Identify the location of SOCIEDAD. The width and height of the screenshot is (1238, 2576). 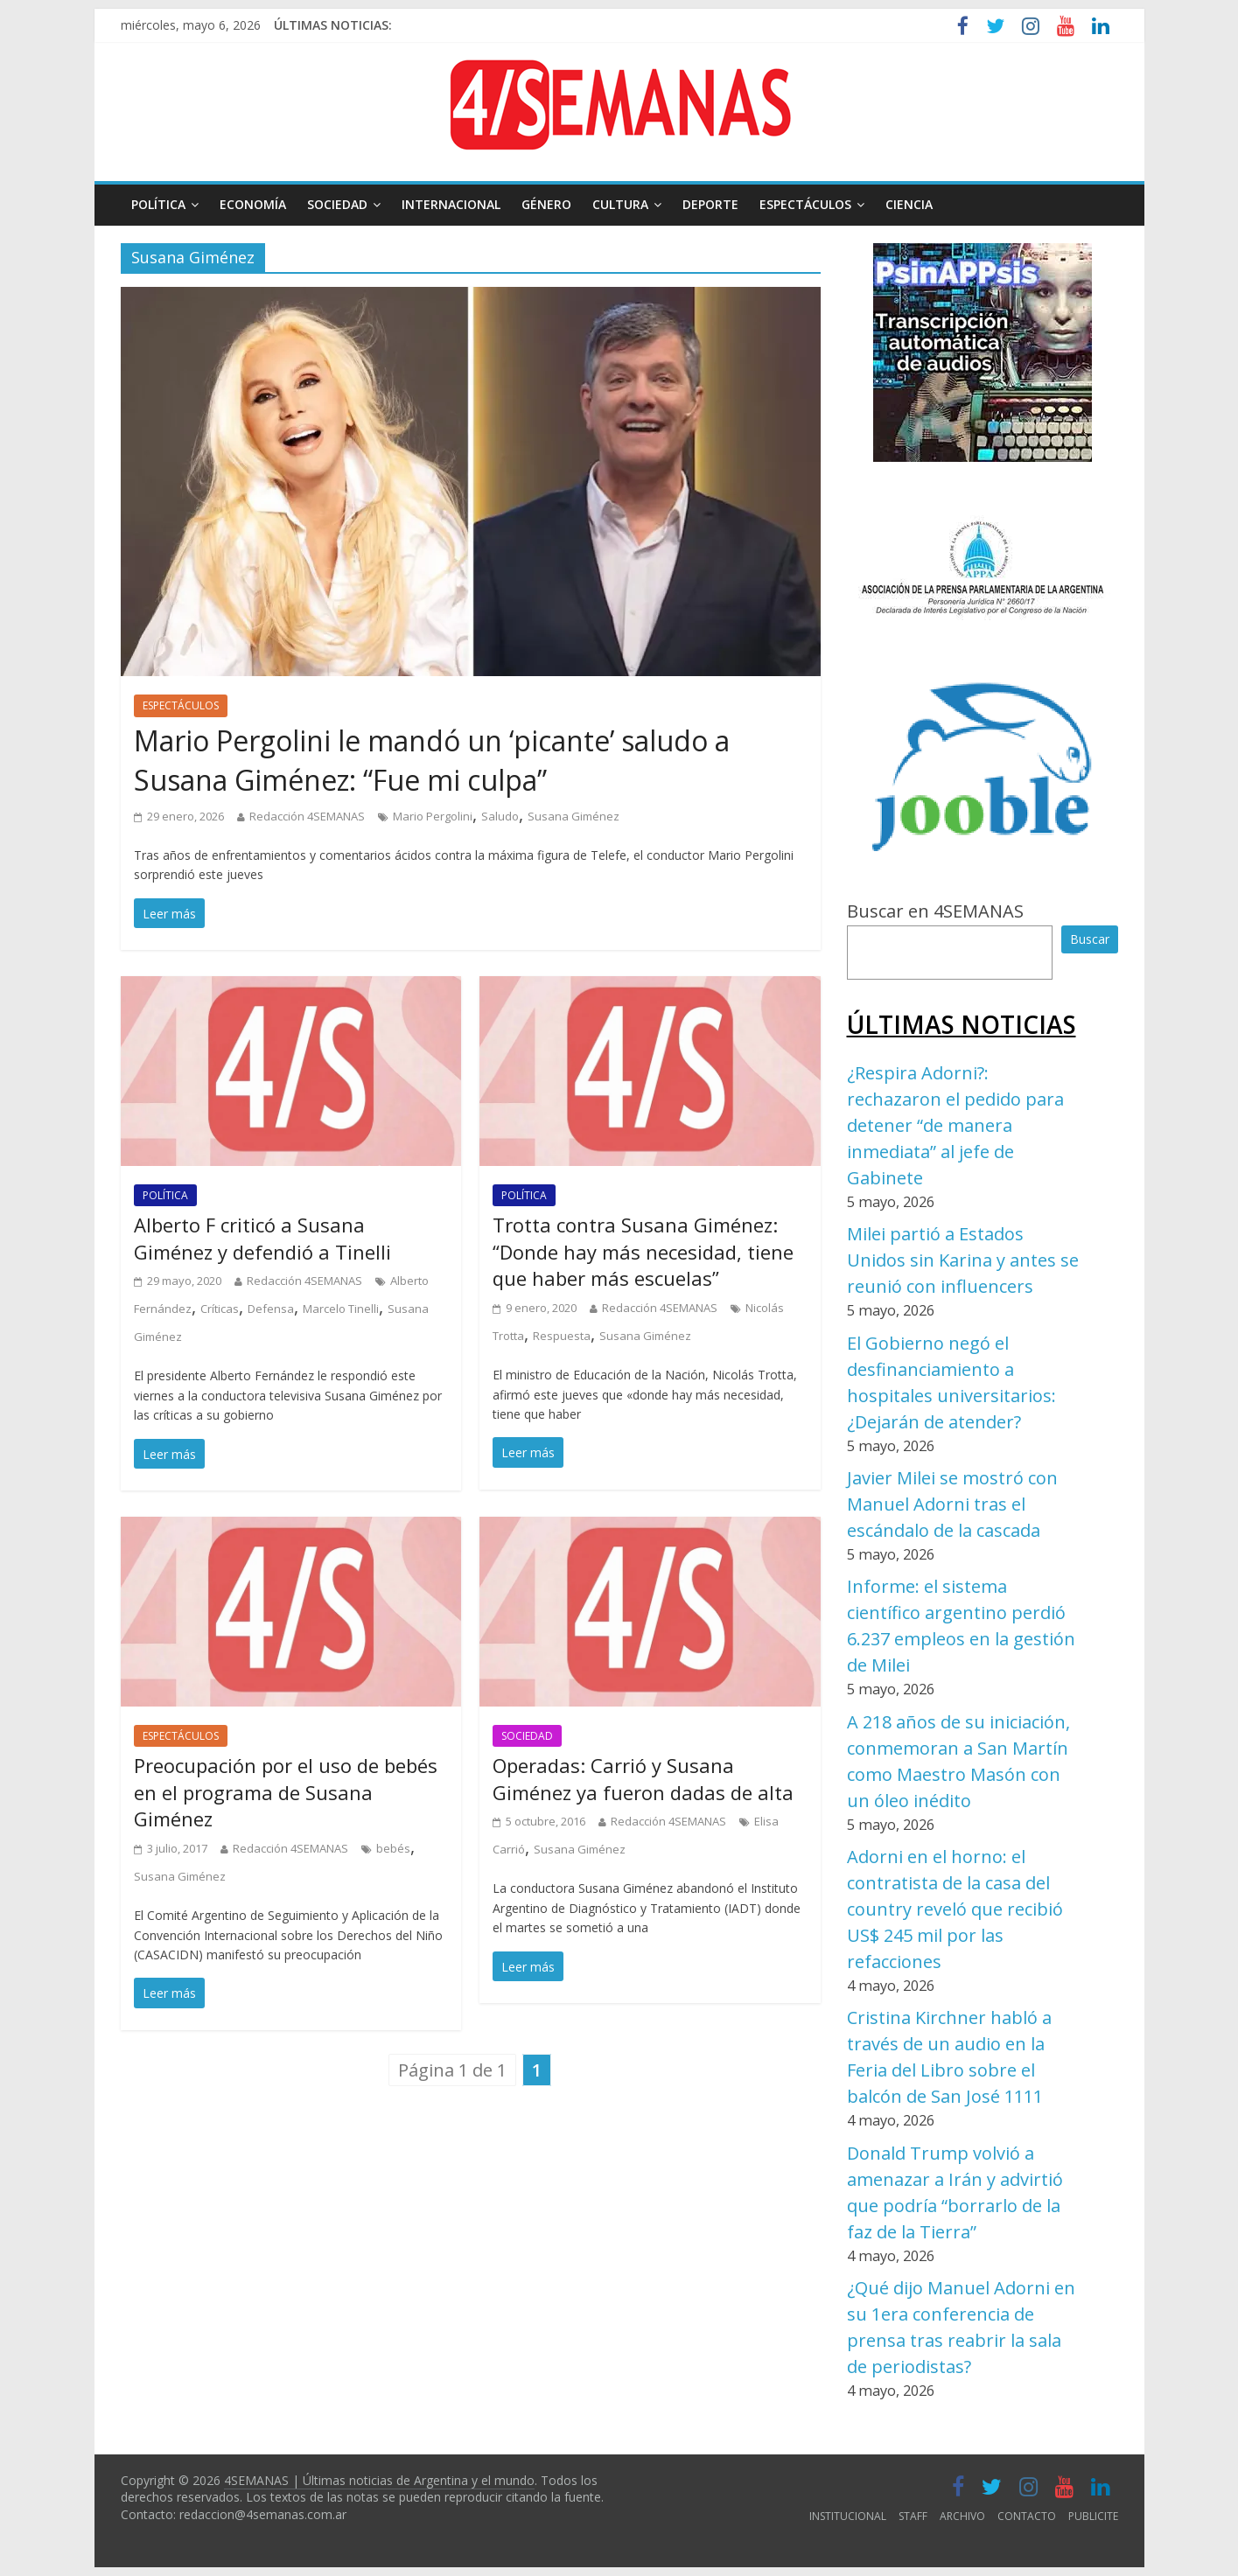
(337, 204).